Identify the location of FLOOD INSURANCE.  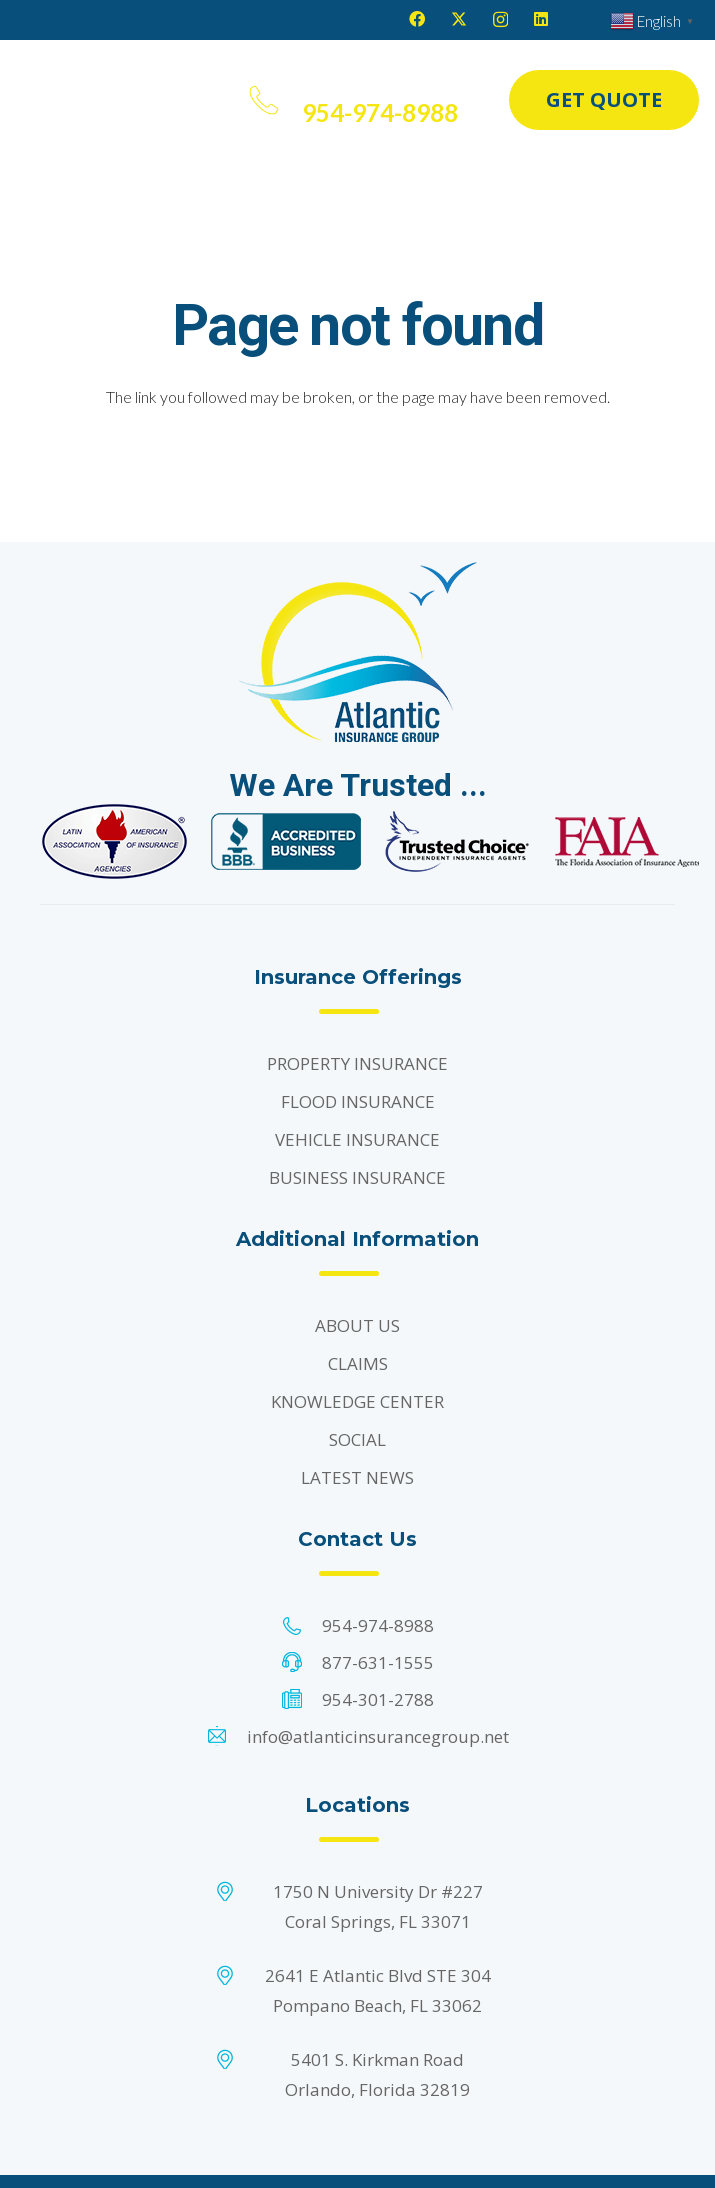
(358, 1101).